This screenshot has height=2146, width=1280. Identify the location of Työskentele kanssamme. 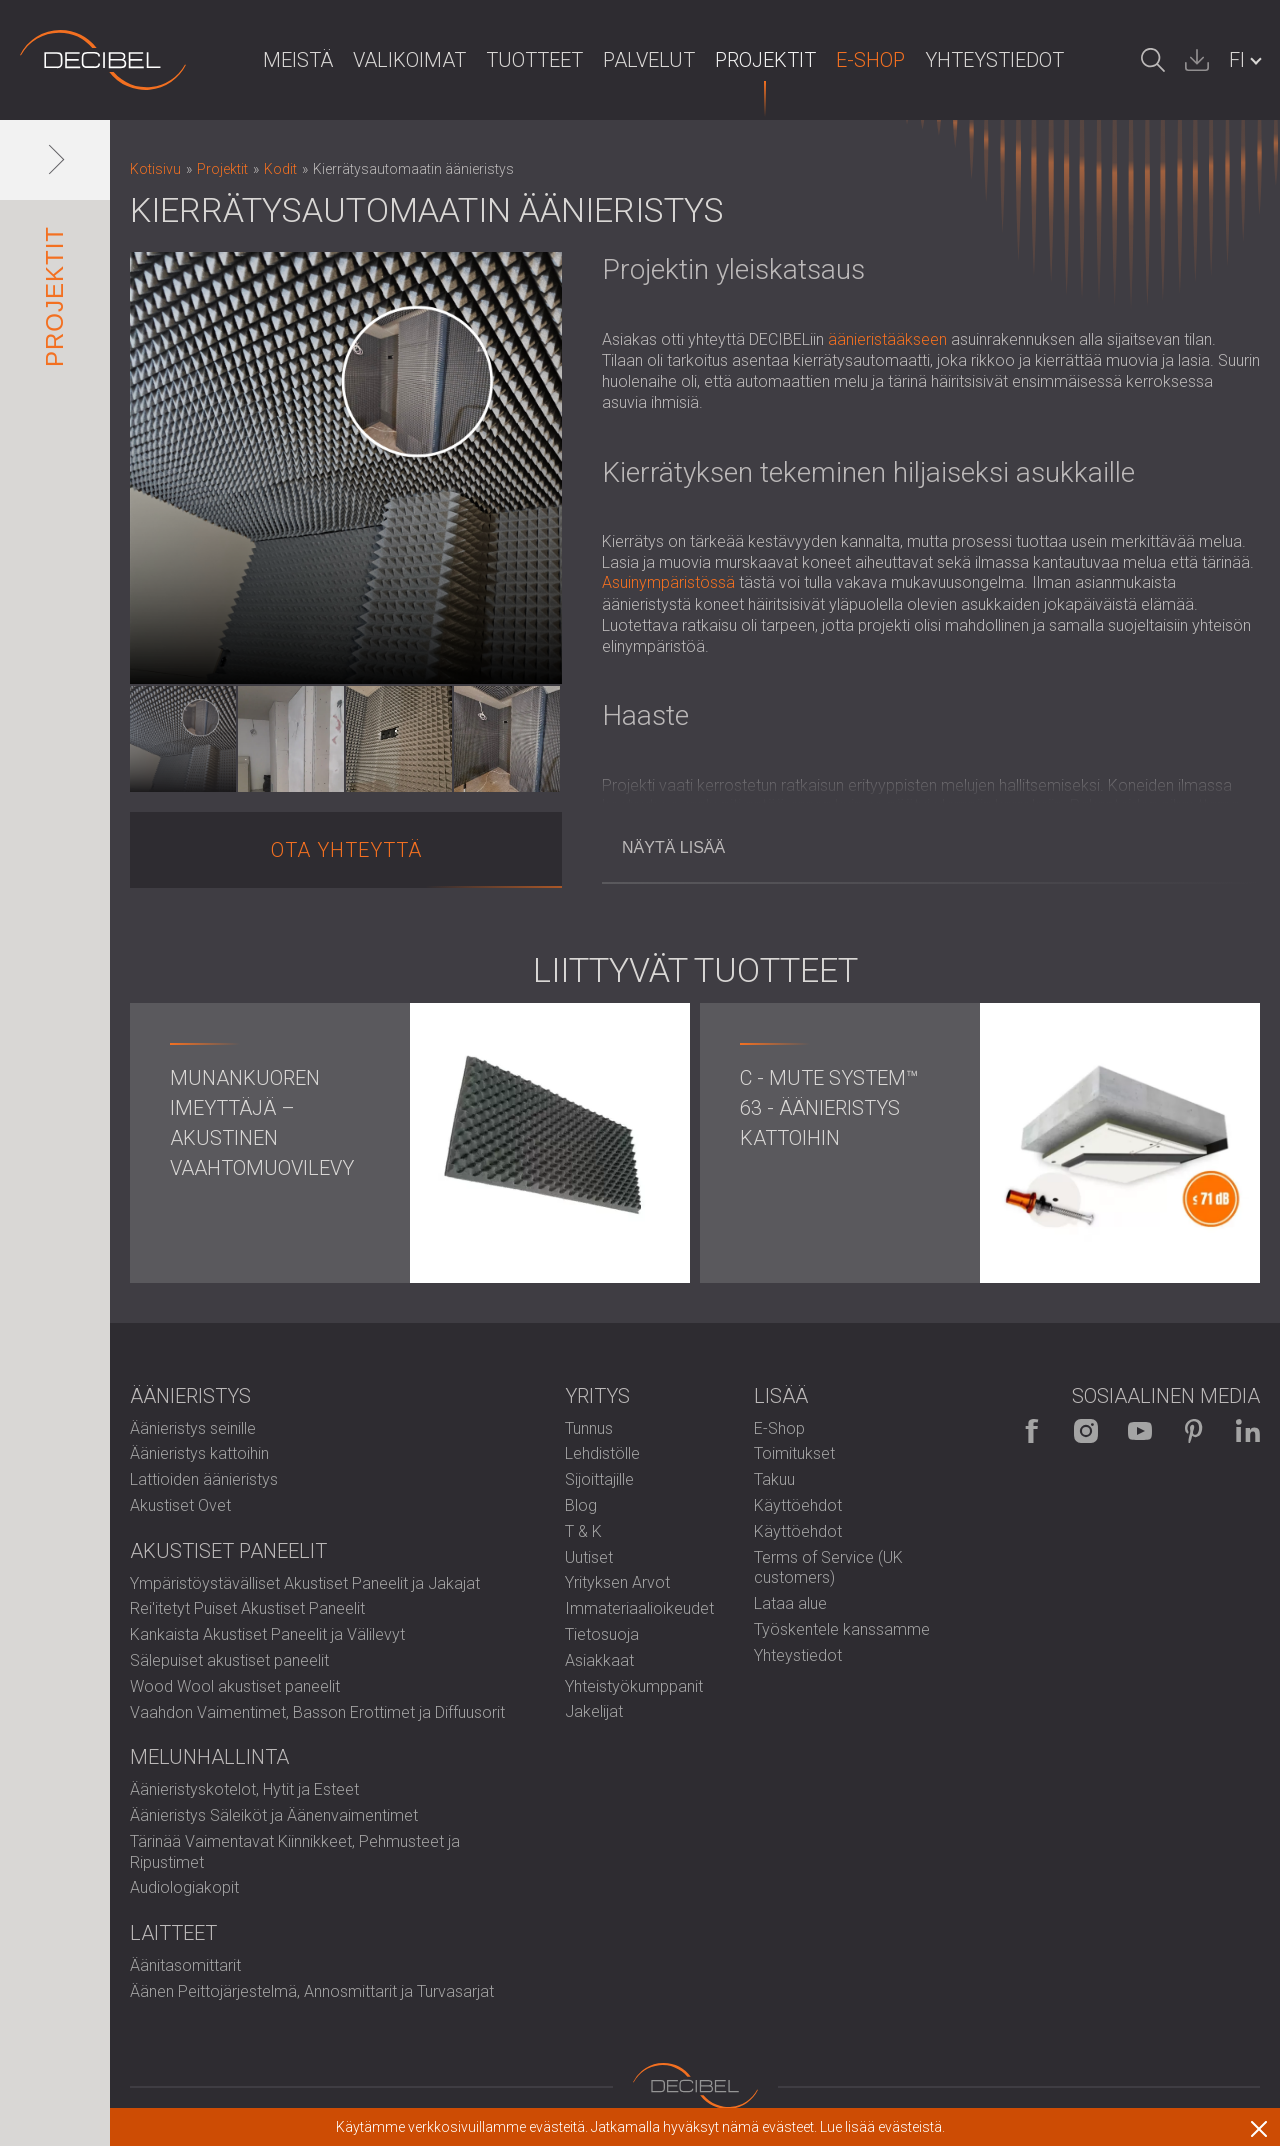
(842, 1629).